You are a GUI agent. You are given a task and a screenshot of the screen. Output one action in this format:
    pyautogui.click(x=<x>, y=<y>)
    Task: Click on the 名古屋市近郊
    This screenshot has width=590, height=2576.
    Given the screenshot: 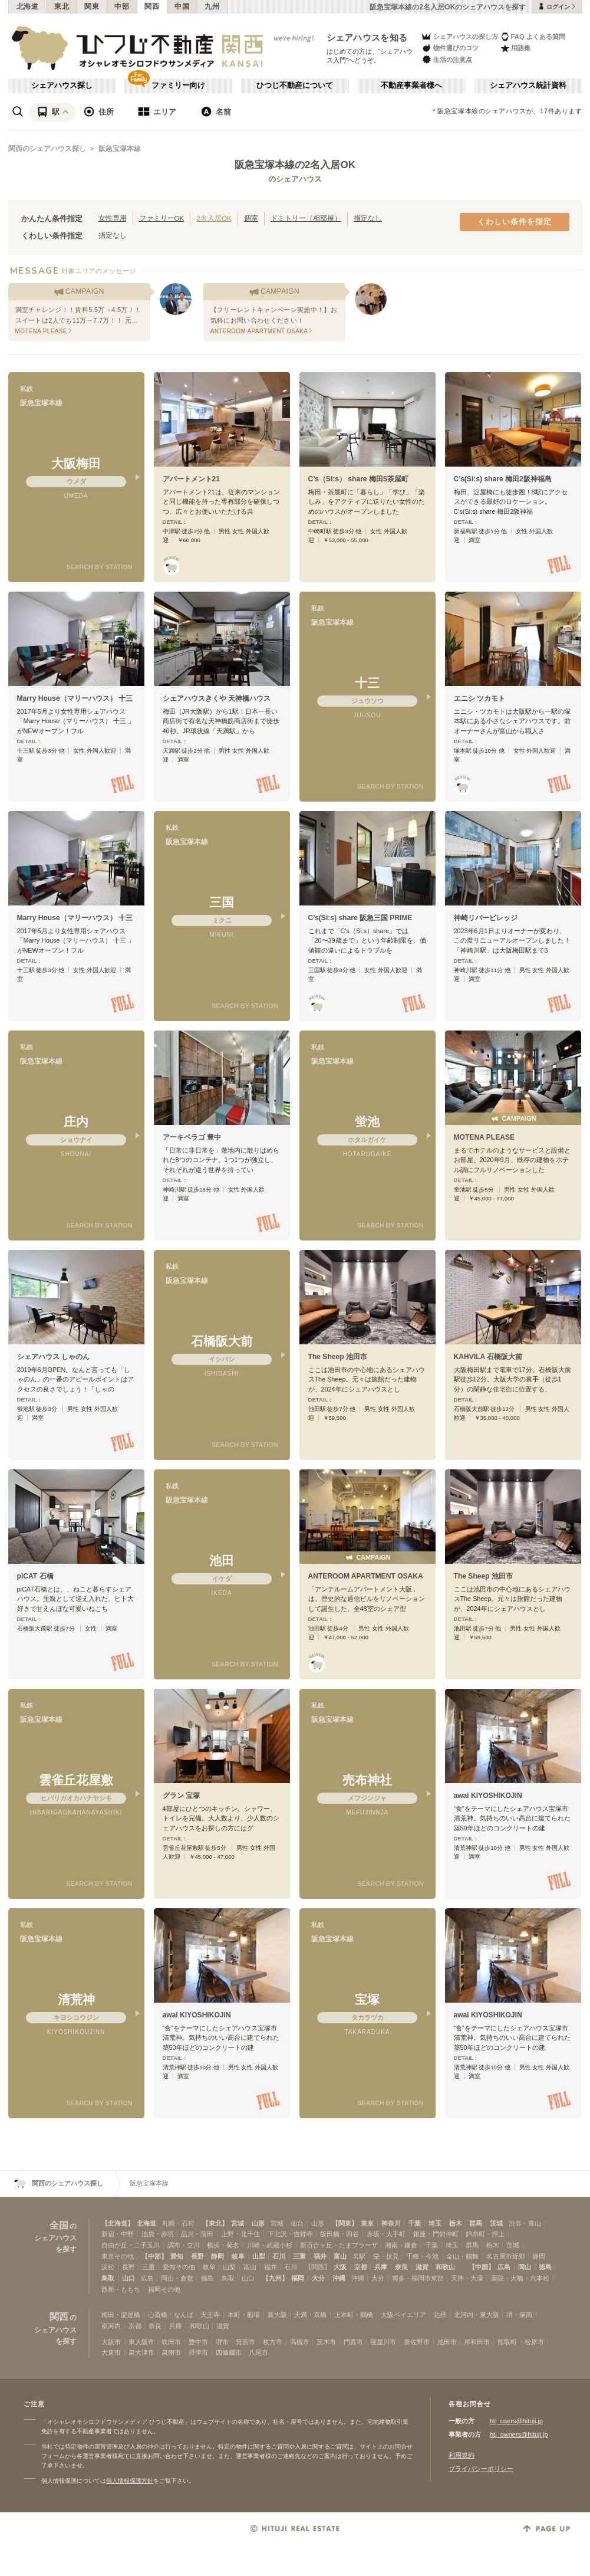 What is the action you would take?
    pyautogui.click(x=505, y=2256)
    